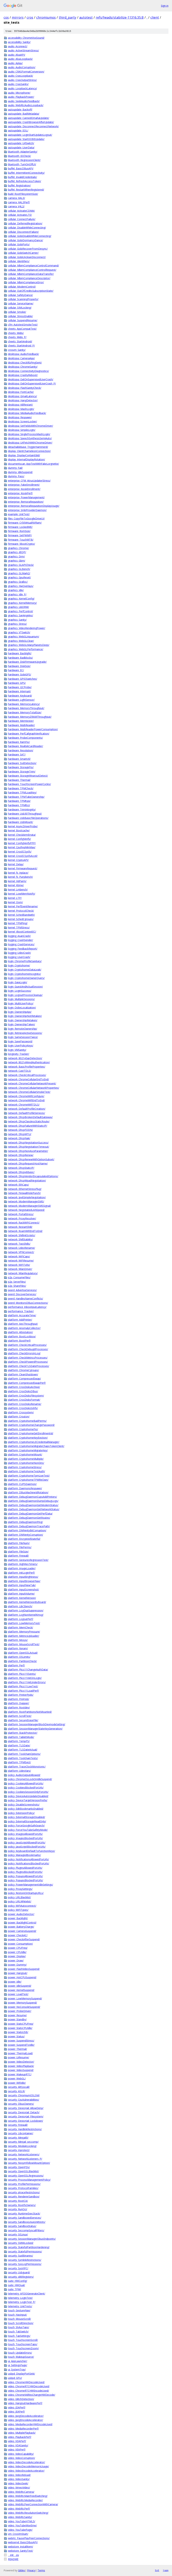 Image resolution: width=172 pixels, height=2576 pixels. Describe the element at coordinates (23, 2099) in the screenshot. I see `security_CpuVulnerabilities/` at that location.